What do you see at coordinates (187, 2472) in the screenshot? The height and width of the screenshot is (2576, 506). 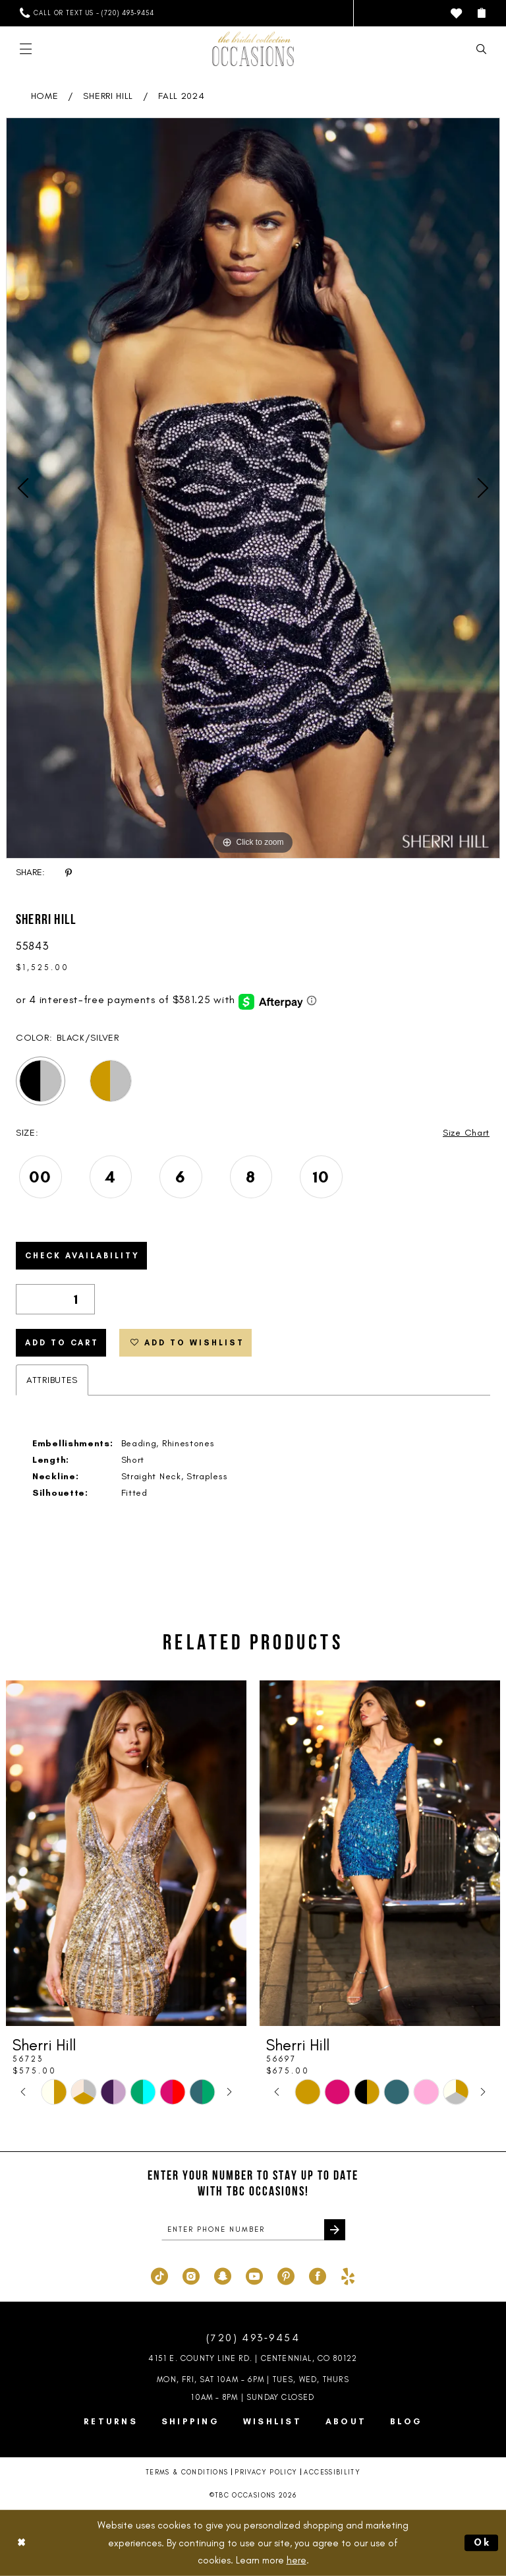 I see `Terms & Conditions` at bounding box center [187, 2472].